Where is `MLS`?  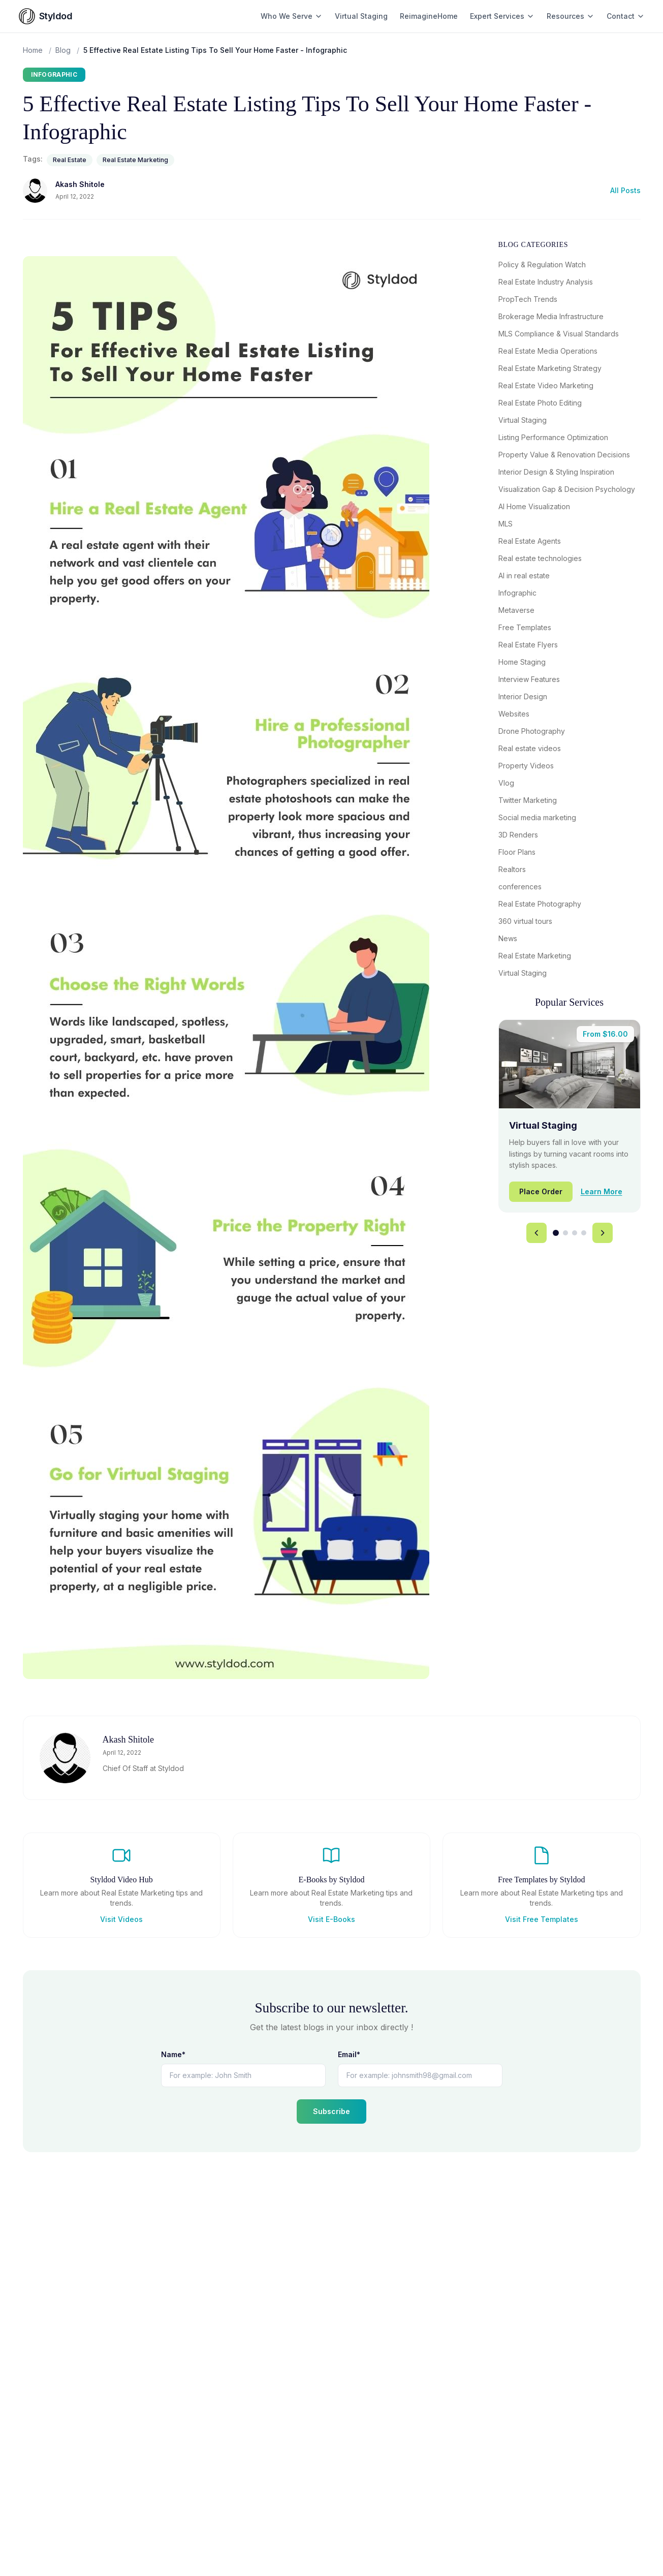 MLS is located at coordinates (505, 523).